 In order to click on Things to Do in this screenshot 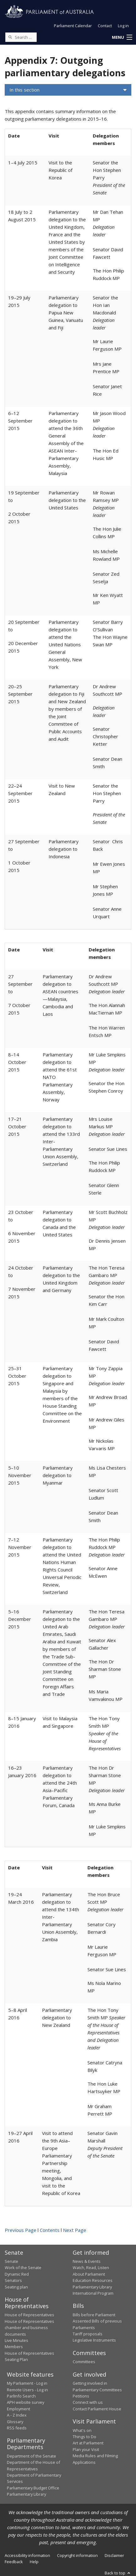, I will do `click(84, 2436)`.